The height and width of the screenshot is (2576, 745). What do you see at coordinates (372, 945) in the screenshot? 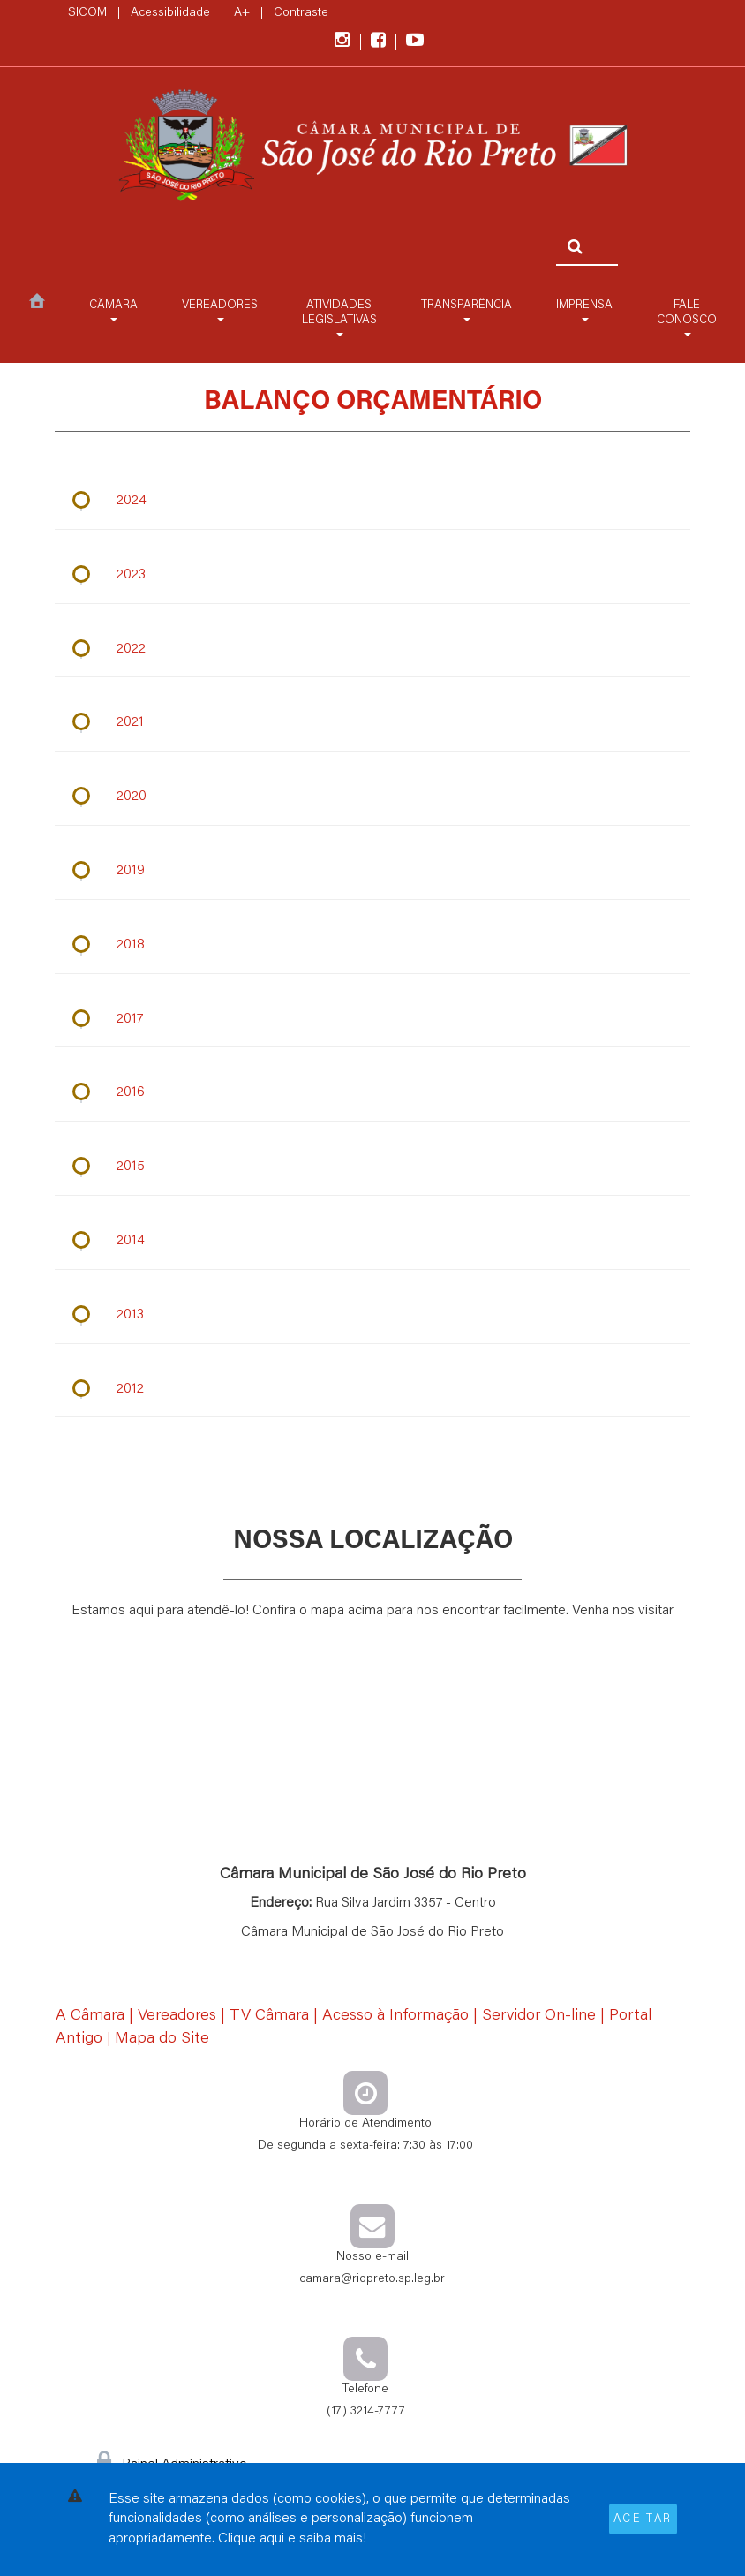
I see `[Ano: 2018]` at bounding box center [372, 945].